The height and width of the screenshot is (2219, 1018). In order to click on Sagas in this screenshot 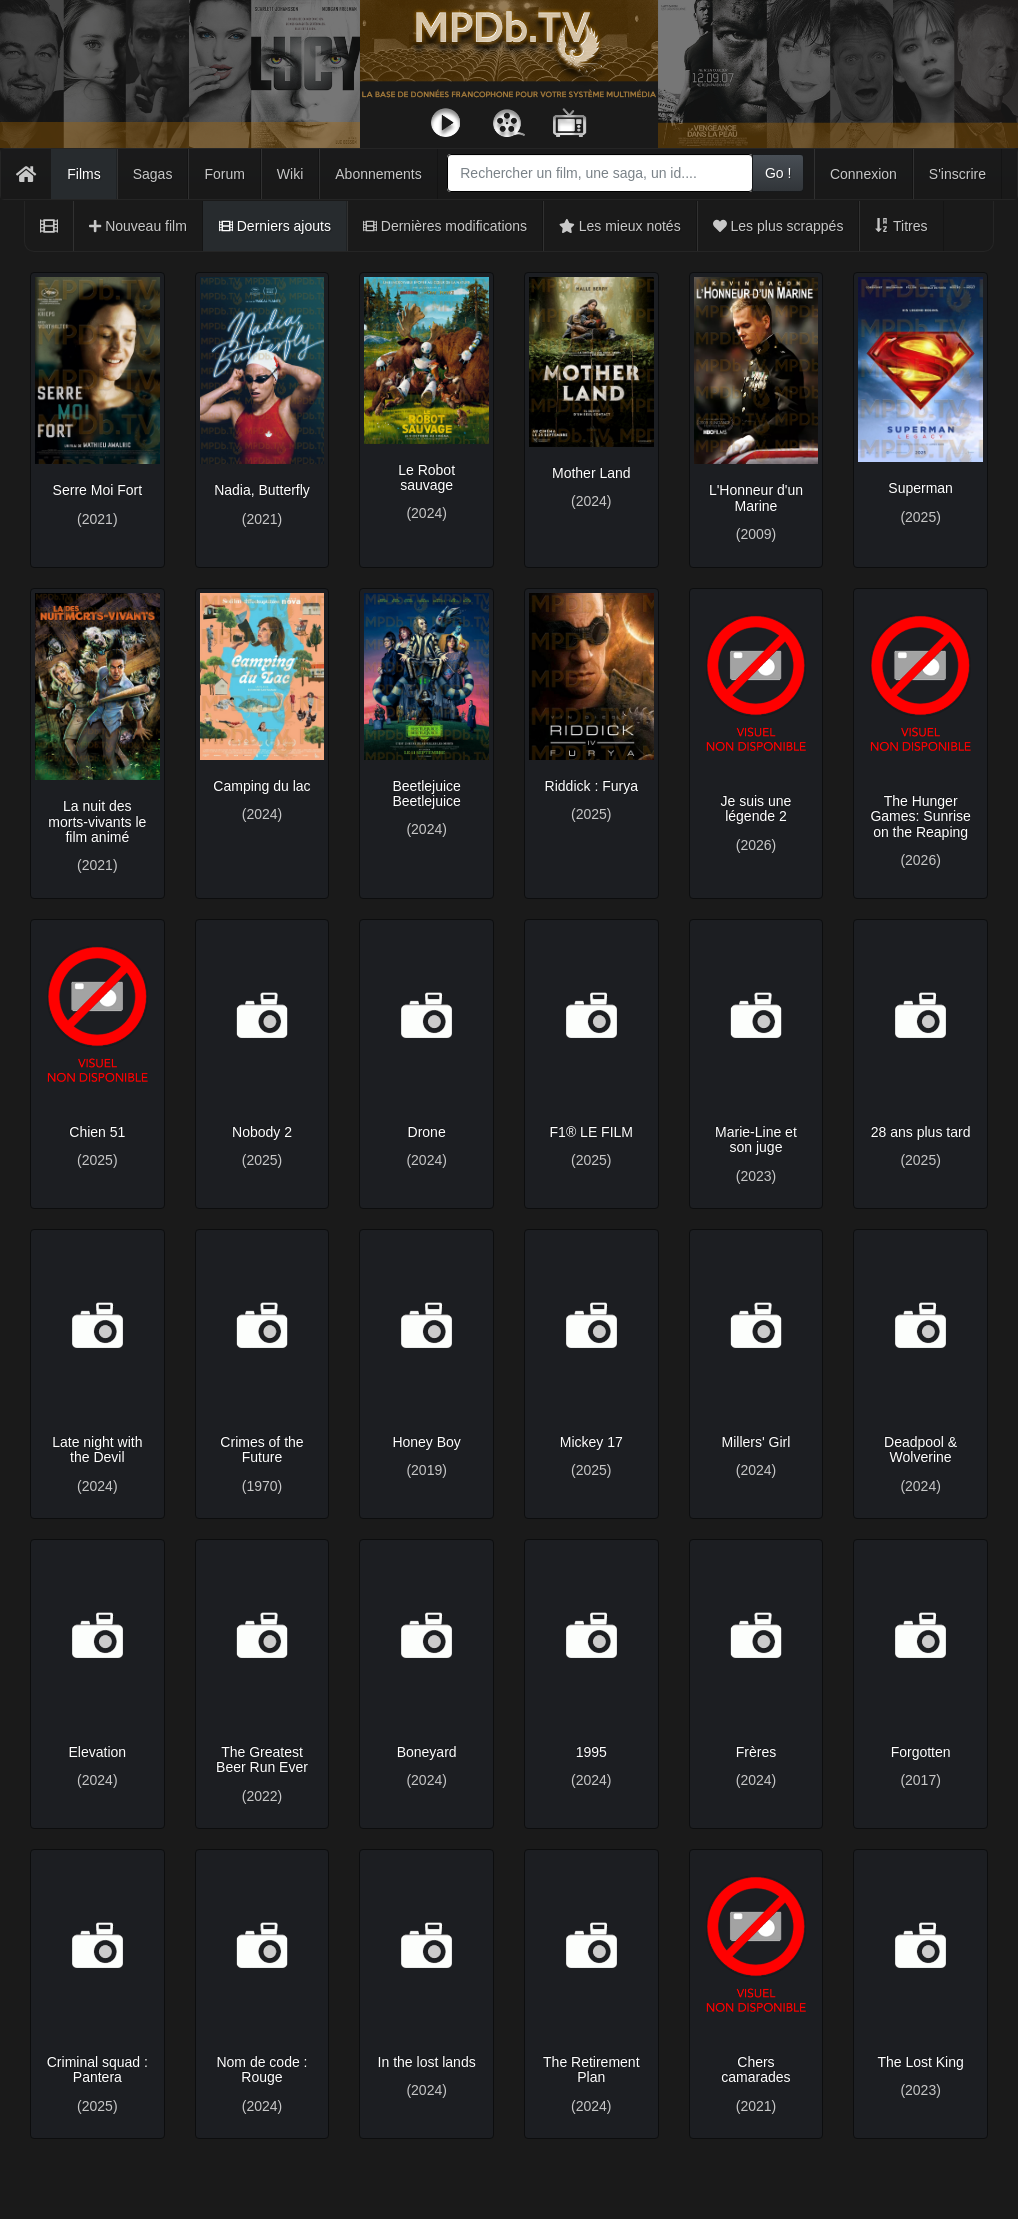, I will do `click(153, 174)`.